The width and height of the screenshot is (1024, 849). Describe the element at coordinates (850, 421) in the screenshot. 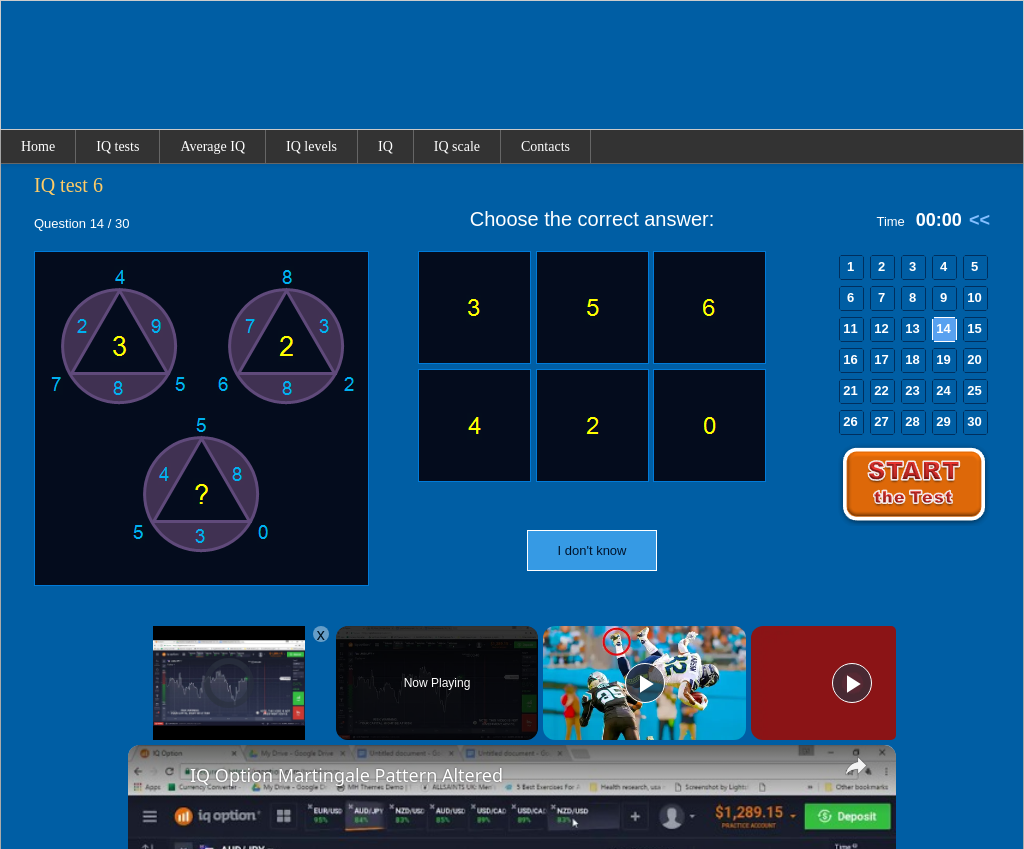

I see `26` at that location.